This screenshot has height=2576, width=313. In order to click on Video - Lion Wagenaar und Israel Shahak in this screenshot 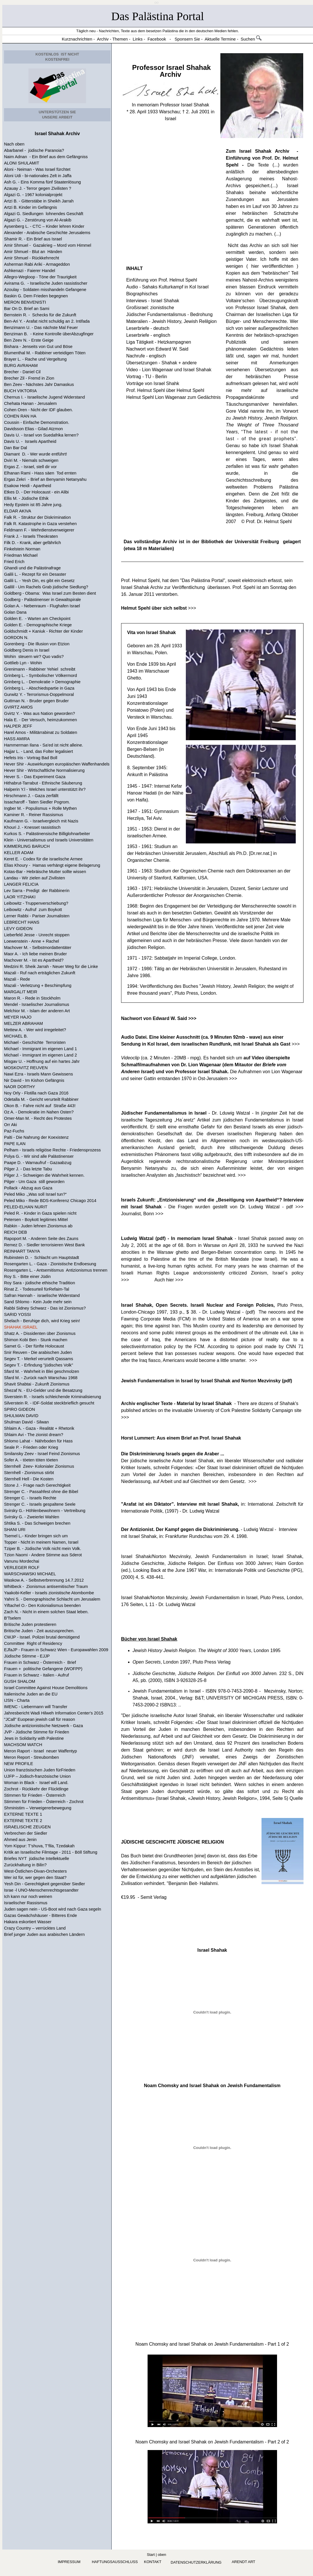, I will do `click(168, 369)`.